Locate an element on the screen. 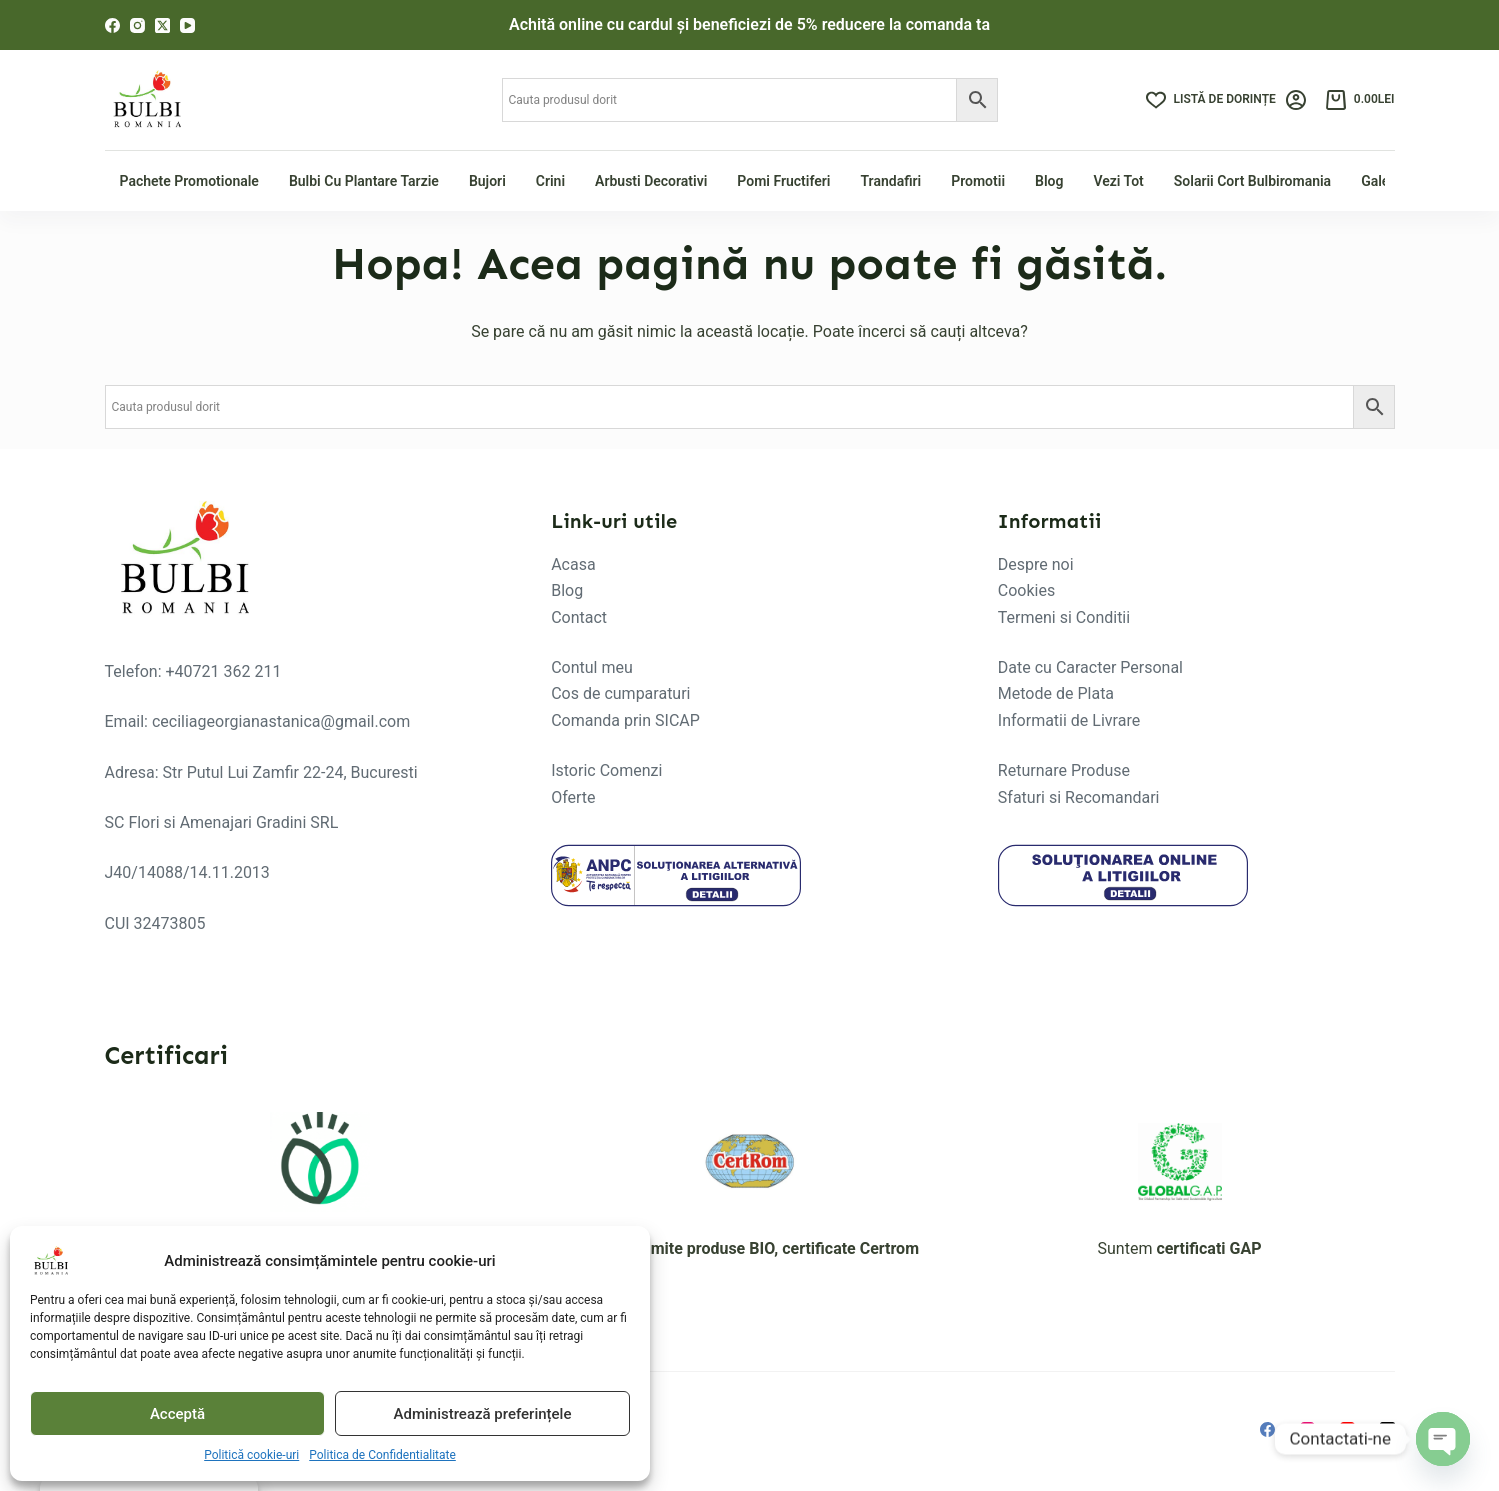 The height and width of the screenshot is (1491, 1499). Solarii Cort Bulbiromania is located at coordinates (1252, 181).